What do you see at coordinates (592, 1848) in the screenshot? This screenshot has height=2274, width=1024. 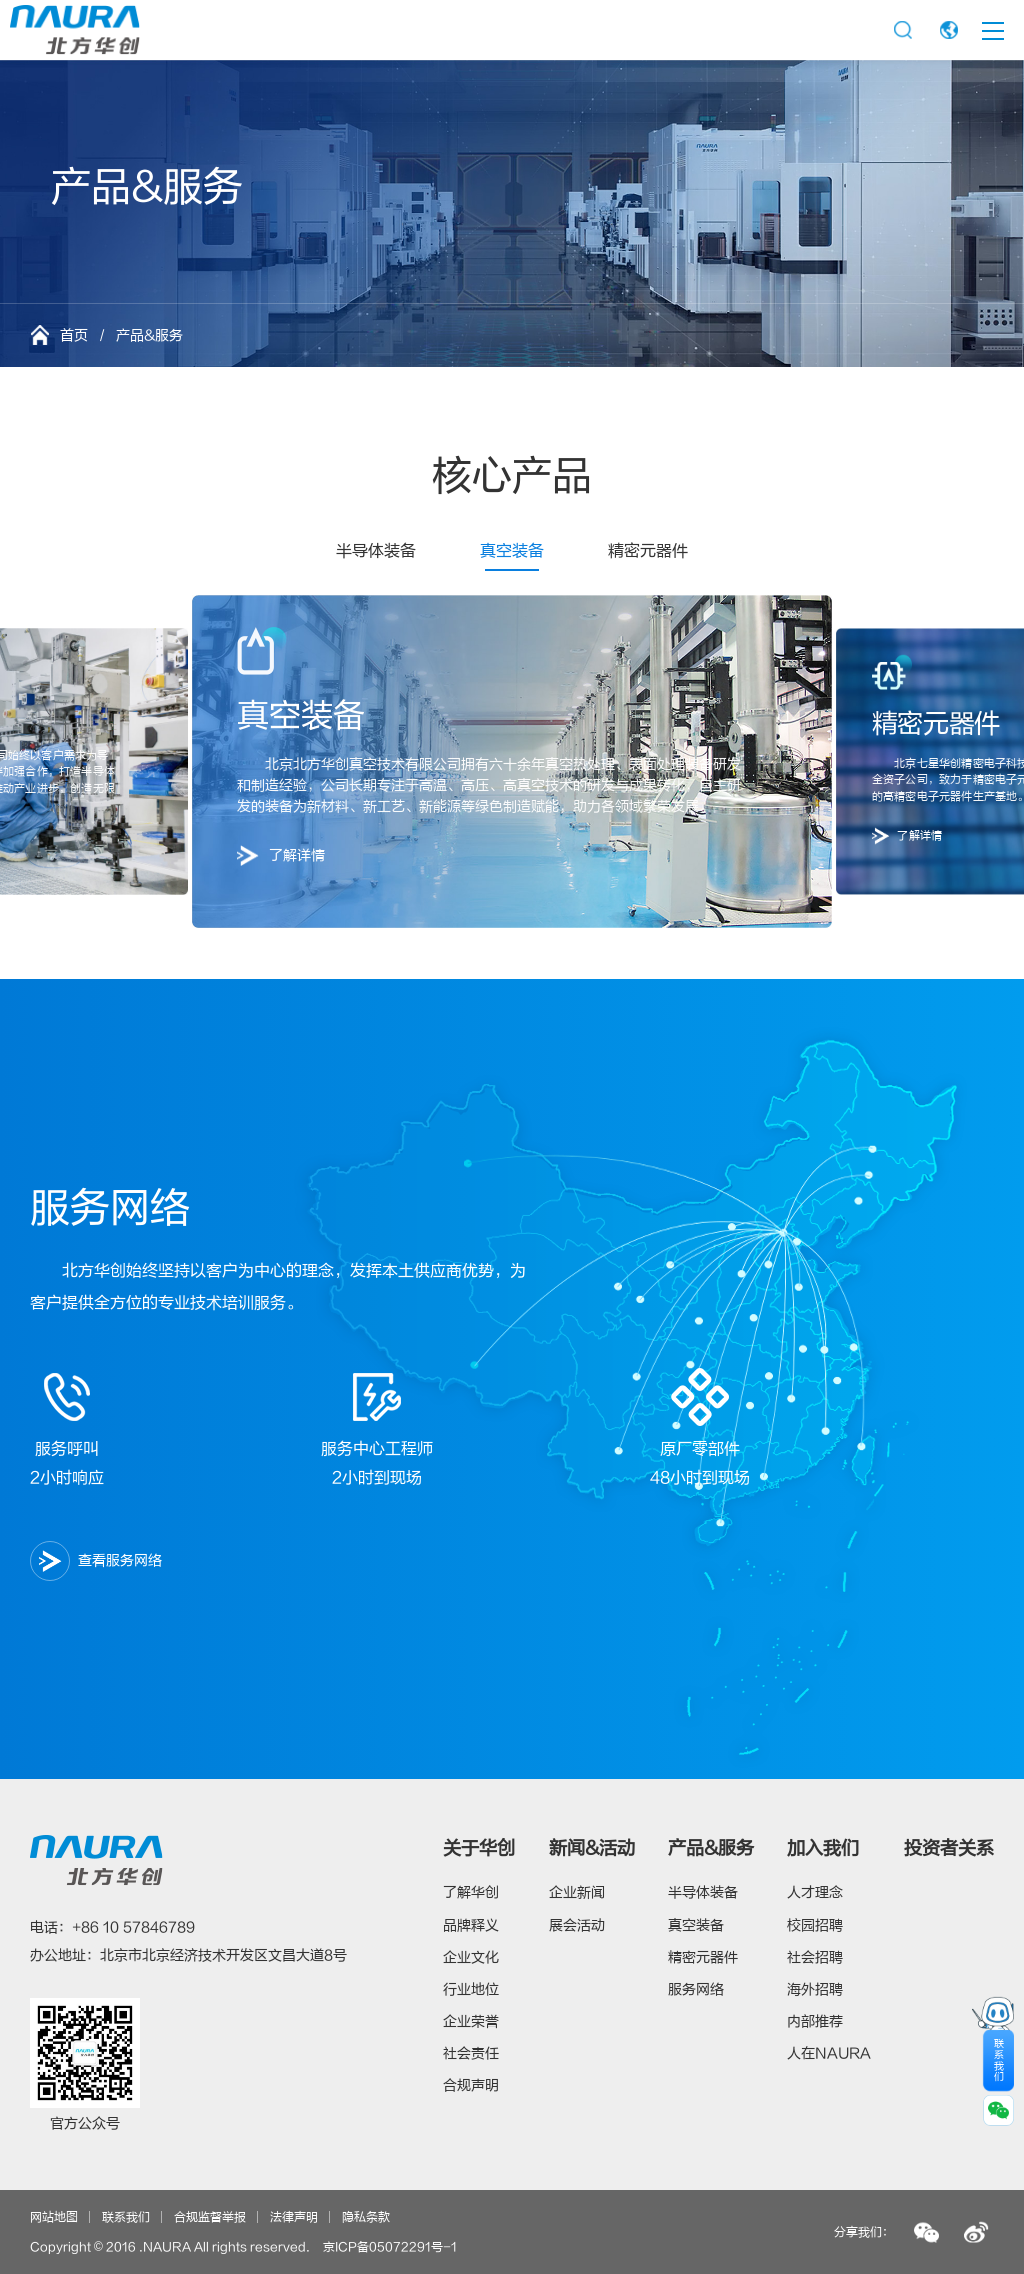 I see `新闻&活动` at bounding box center [592, 1848].